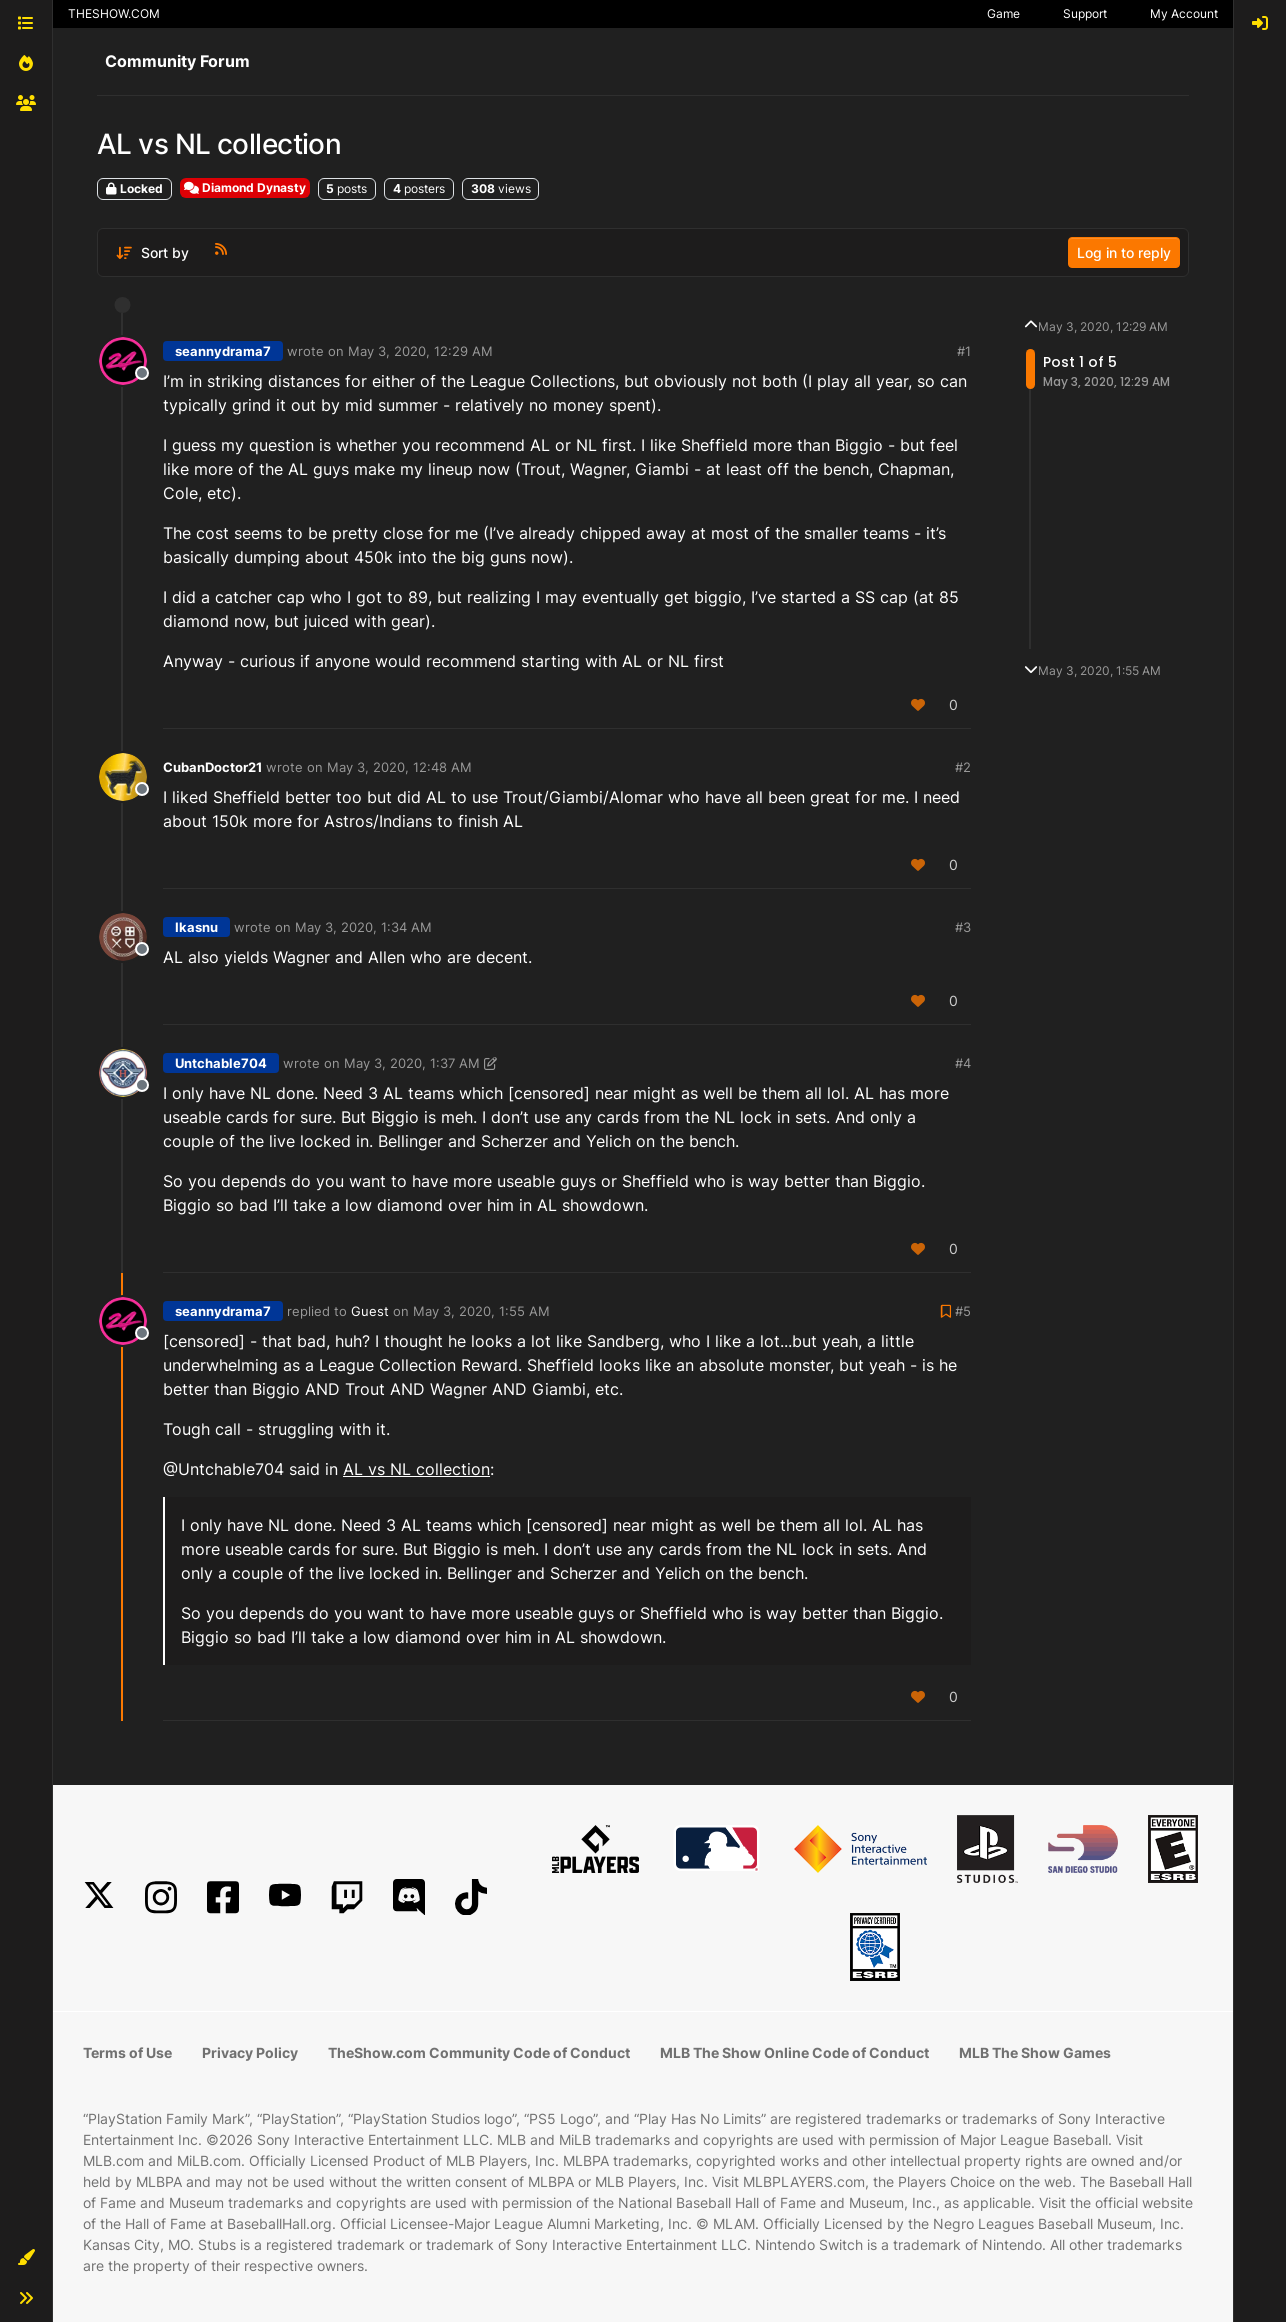 The width and height of the screenshot is (1286, 2322). What do you see at coordinates (161, 1897) in the screenshot?
I see `[Instagram]` at bounding box center [161, 1897].